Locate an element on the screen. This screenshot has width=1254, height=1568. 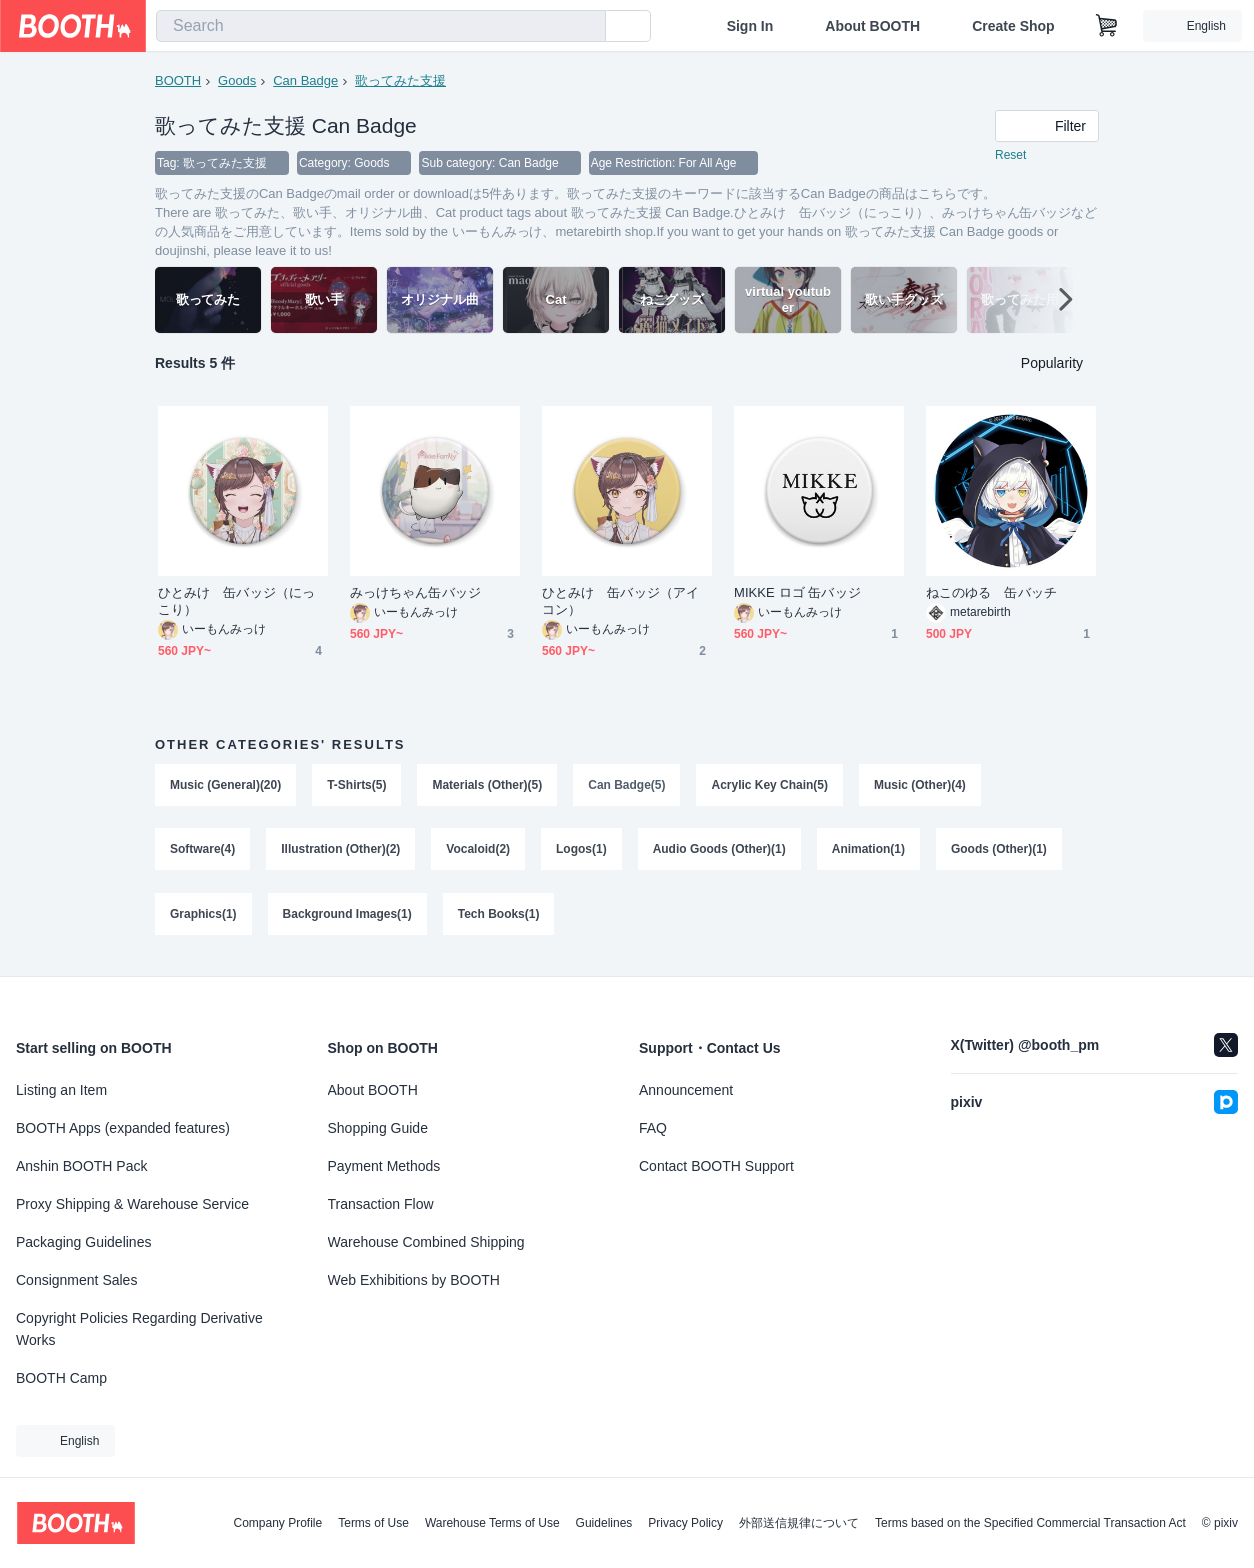
Graphics(1) is located at coordinates (203, 918).